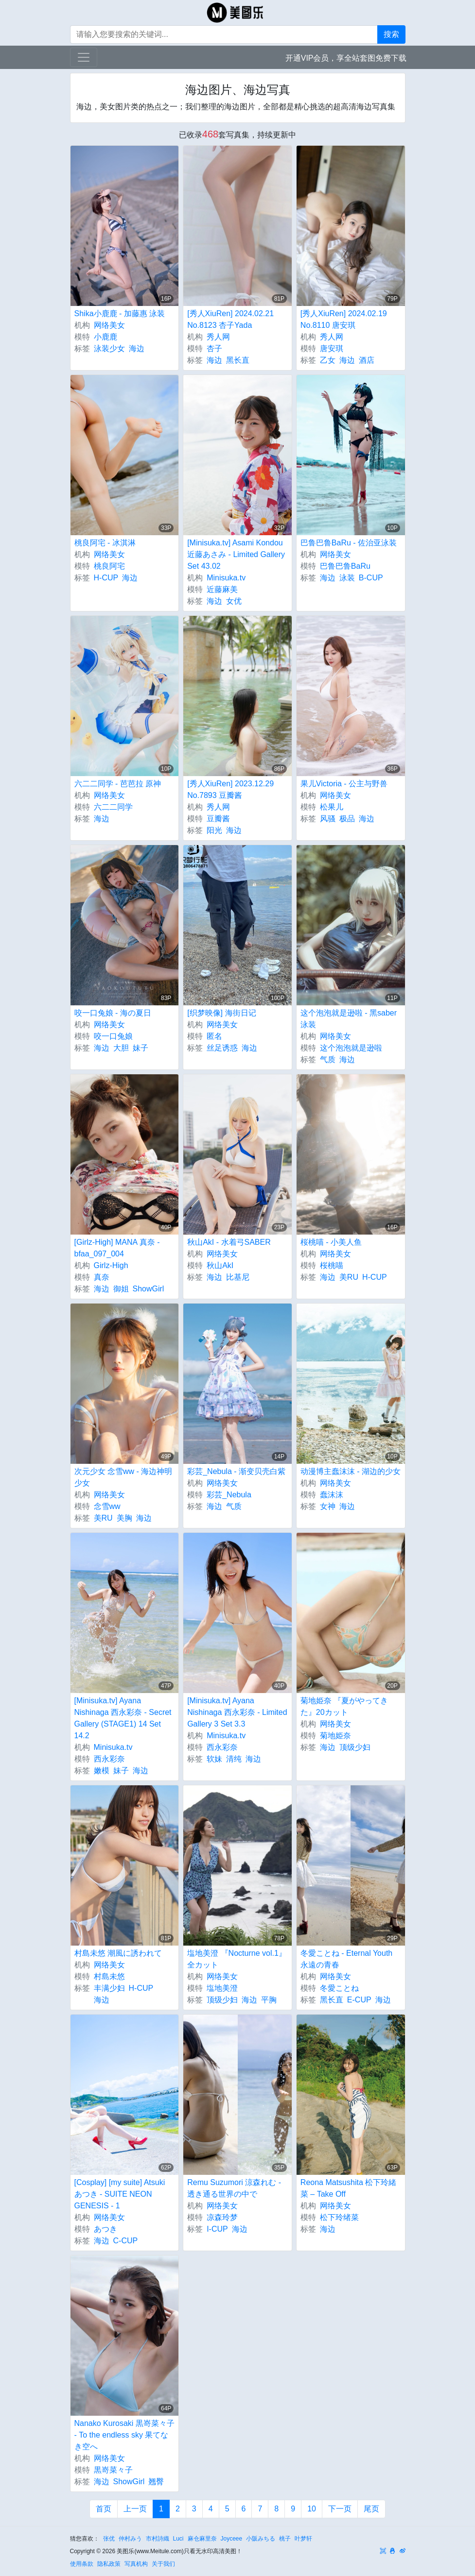 This screenshot has width=475, height=2576. I want to click on [秀人XiuRen] 2024.02.21 No.8123 杏子Yada, so click(230, 319).